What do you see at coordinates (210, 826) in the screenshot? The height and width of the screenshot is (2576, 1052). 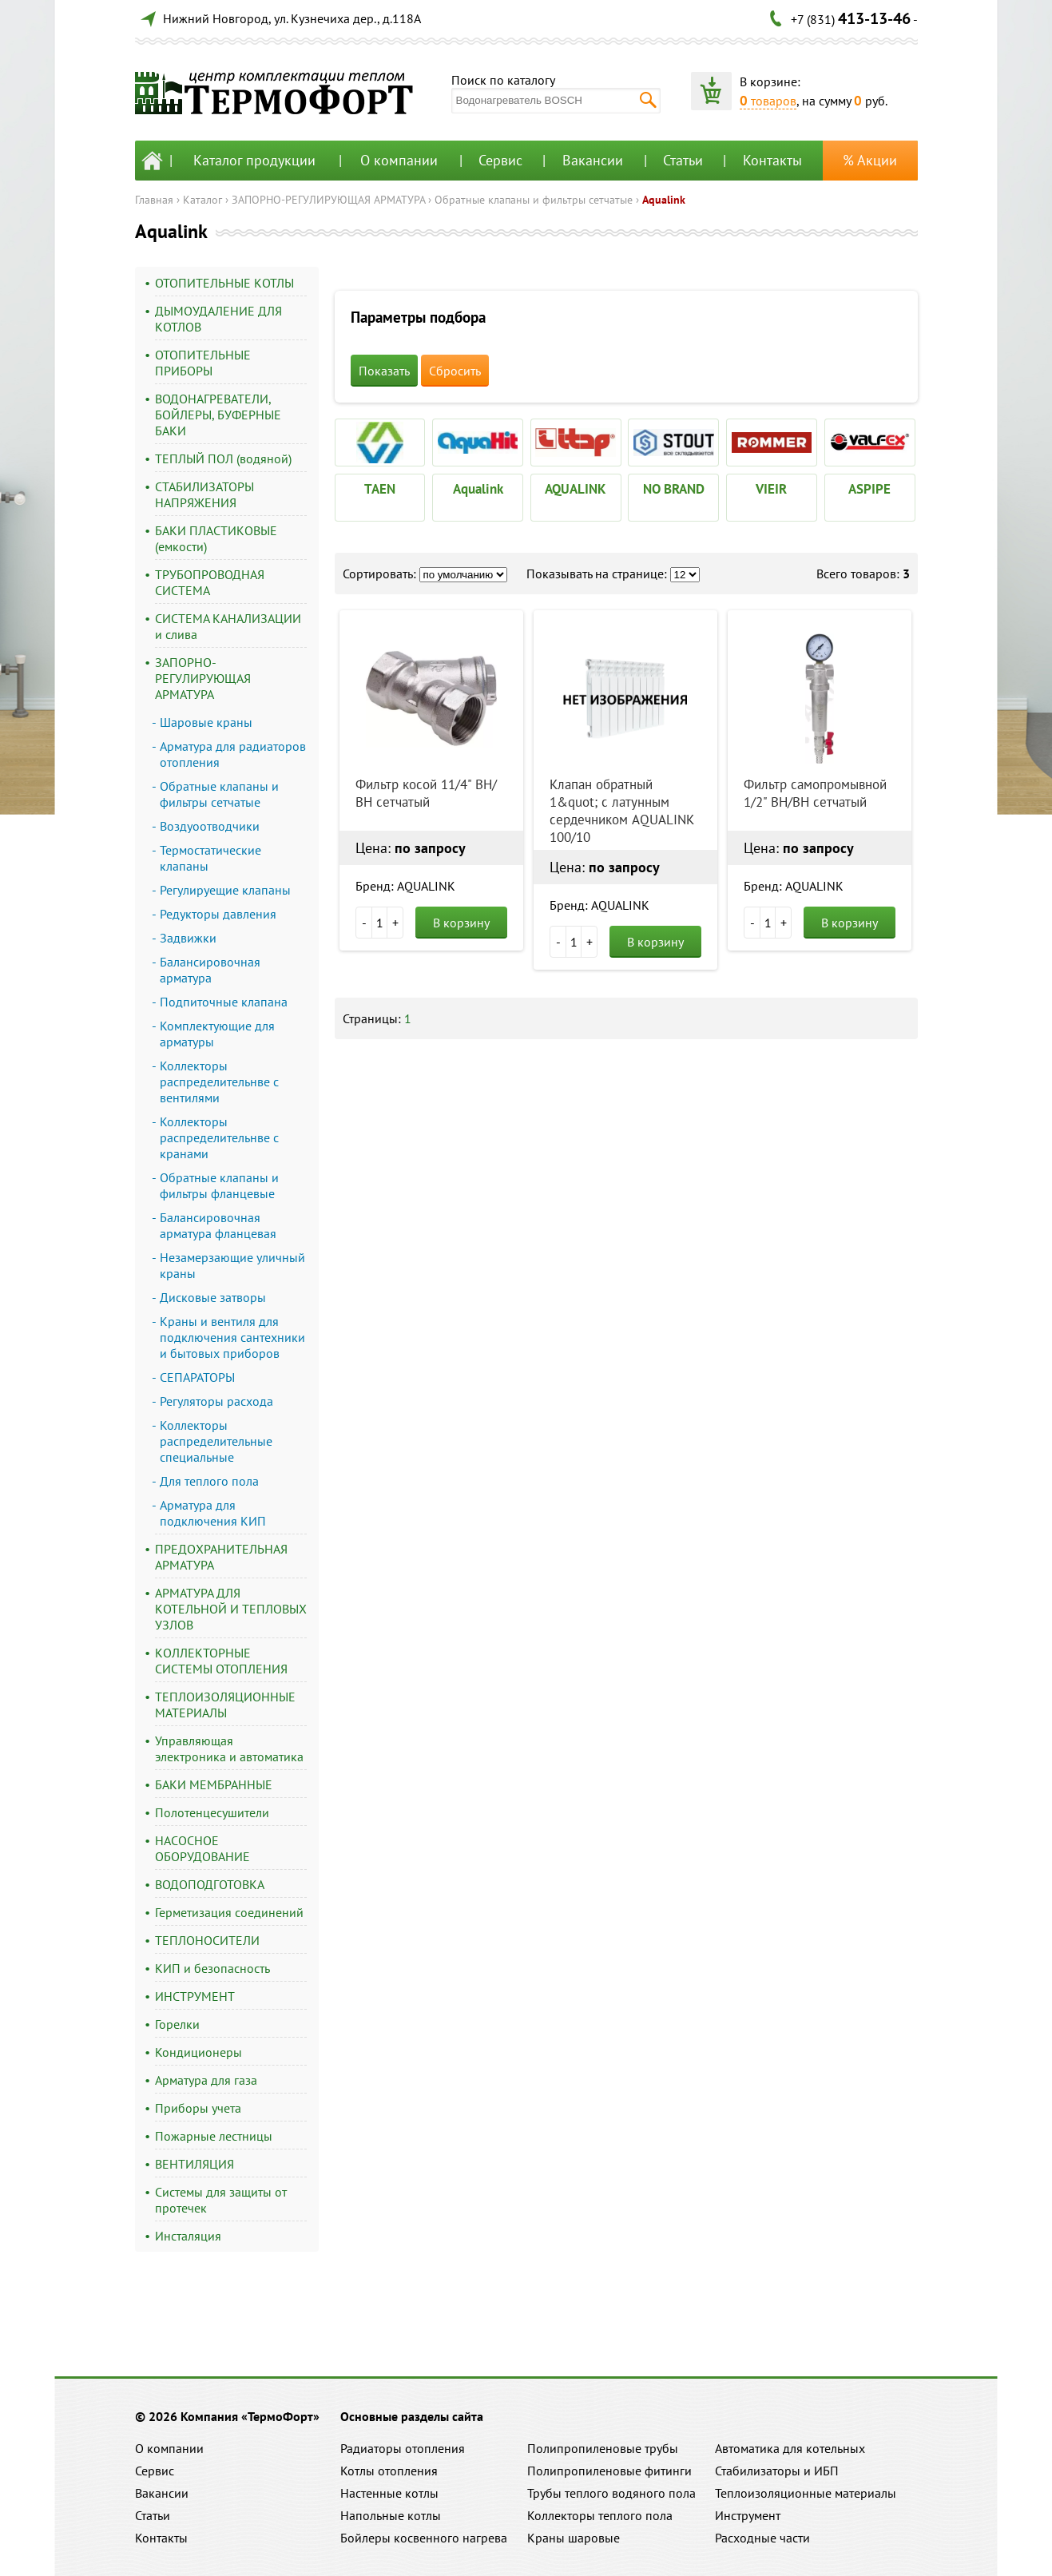 I see `Воздуоотводчики` at bounding box center [210, 826].